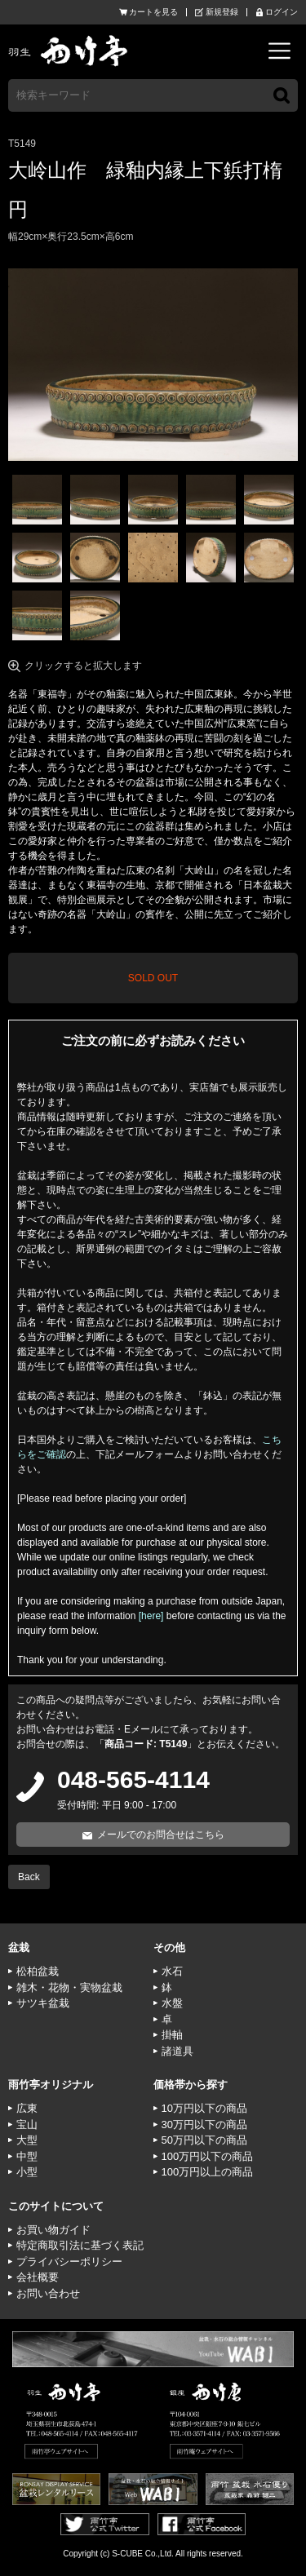 The image size is (306, 2576). I want to click on メールでのお問合せはこちら, so click(160, 1834).